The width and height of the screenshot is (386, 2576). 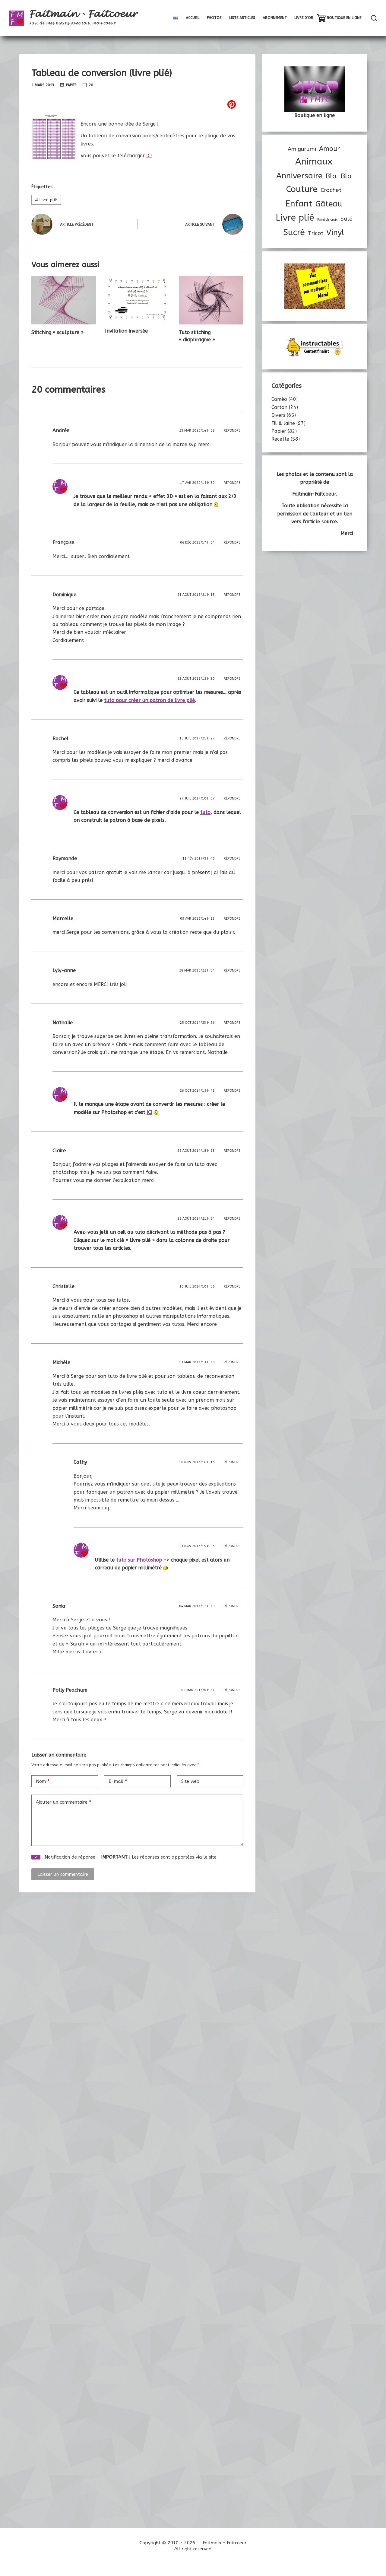 What do you see at coordinates (211, 300) in the screenshot?
I see `[Tuto stitching « diaphragme »]` at bounding box center [211, 300].